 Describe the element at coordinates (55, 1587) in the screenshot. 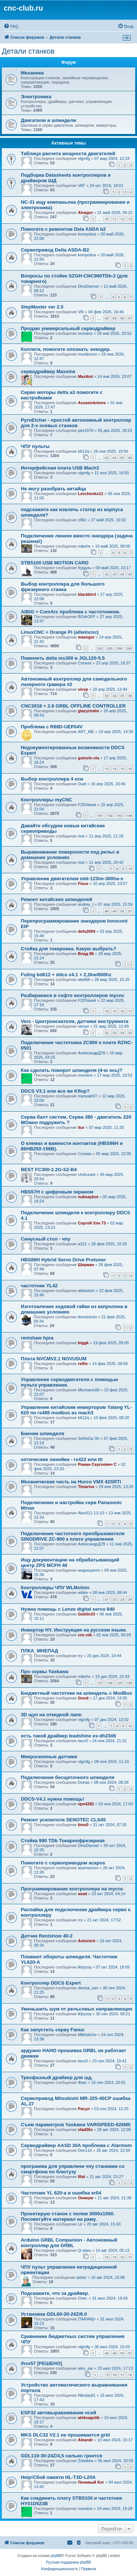

I see `Контроллеры ЧПУ WLMotion` at that location.